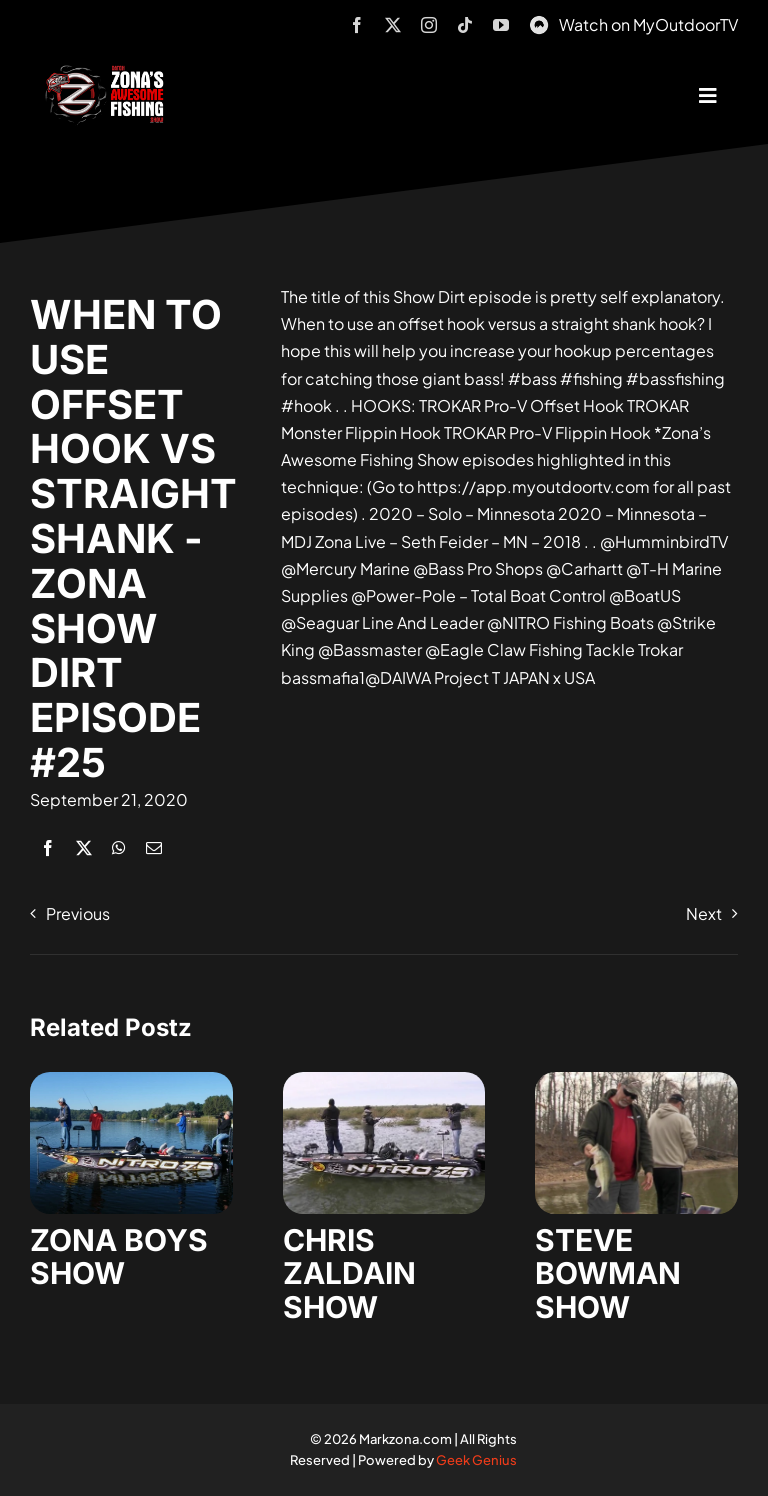  I want to click on [MyOutdoorTV], so click(539, 22).